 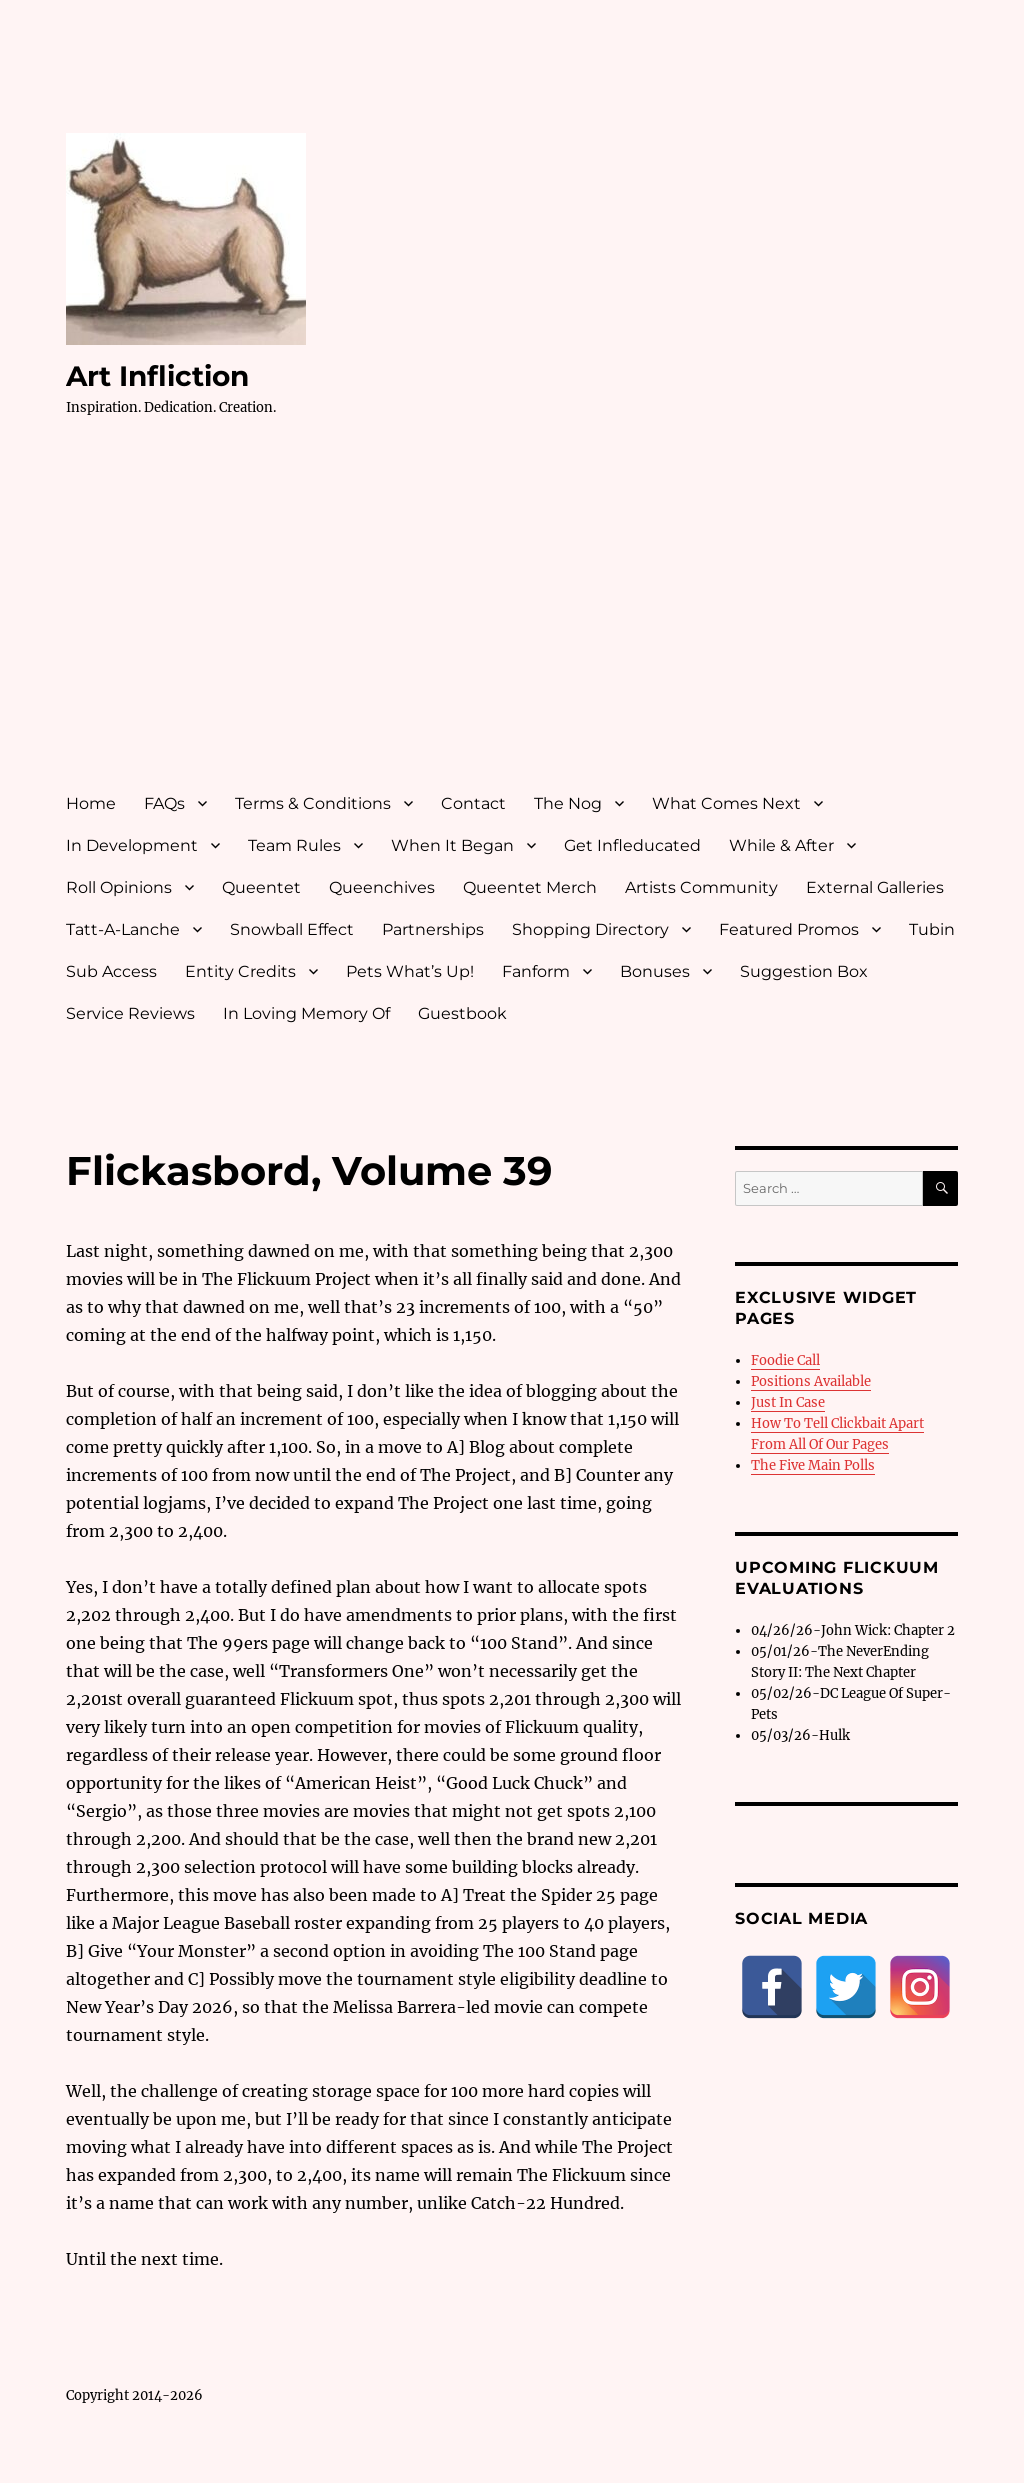 I want to click on What Comes Next, so click(x=726, y=803).